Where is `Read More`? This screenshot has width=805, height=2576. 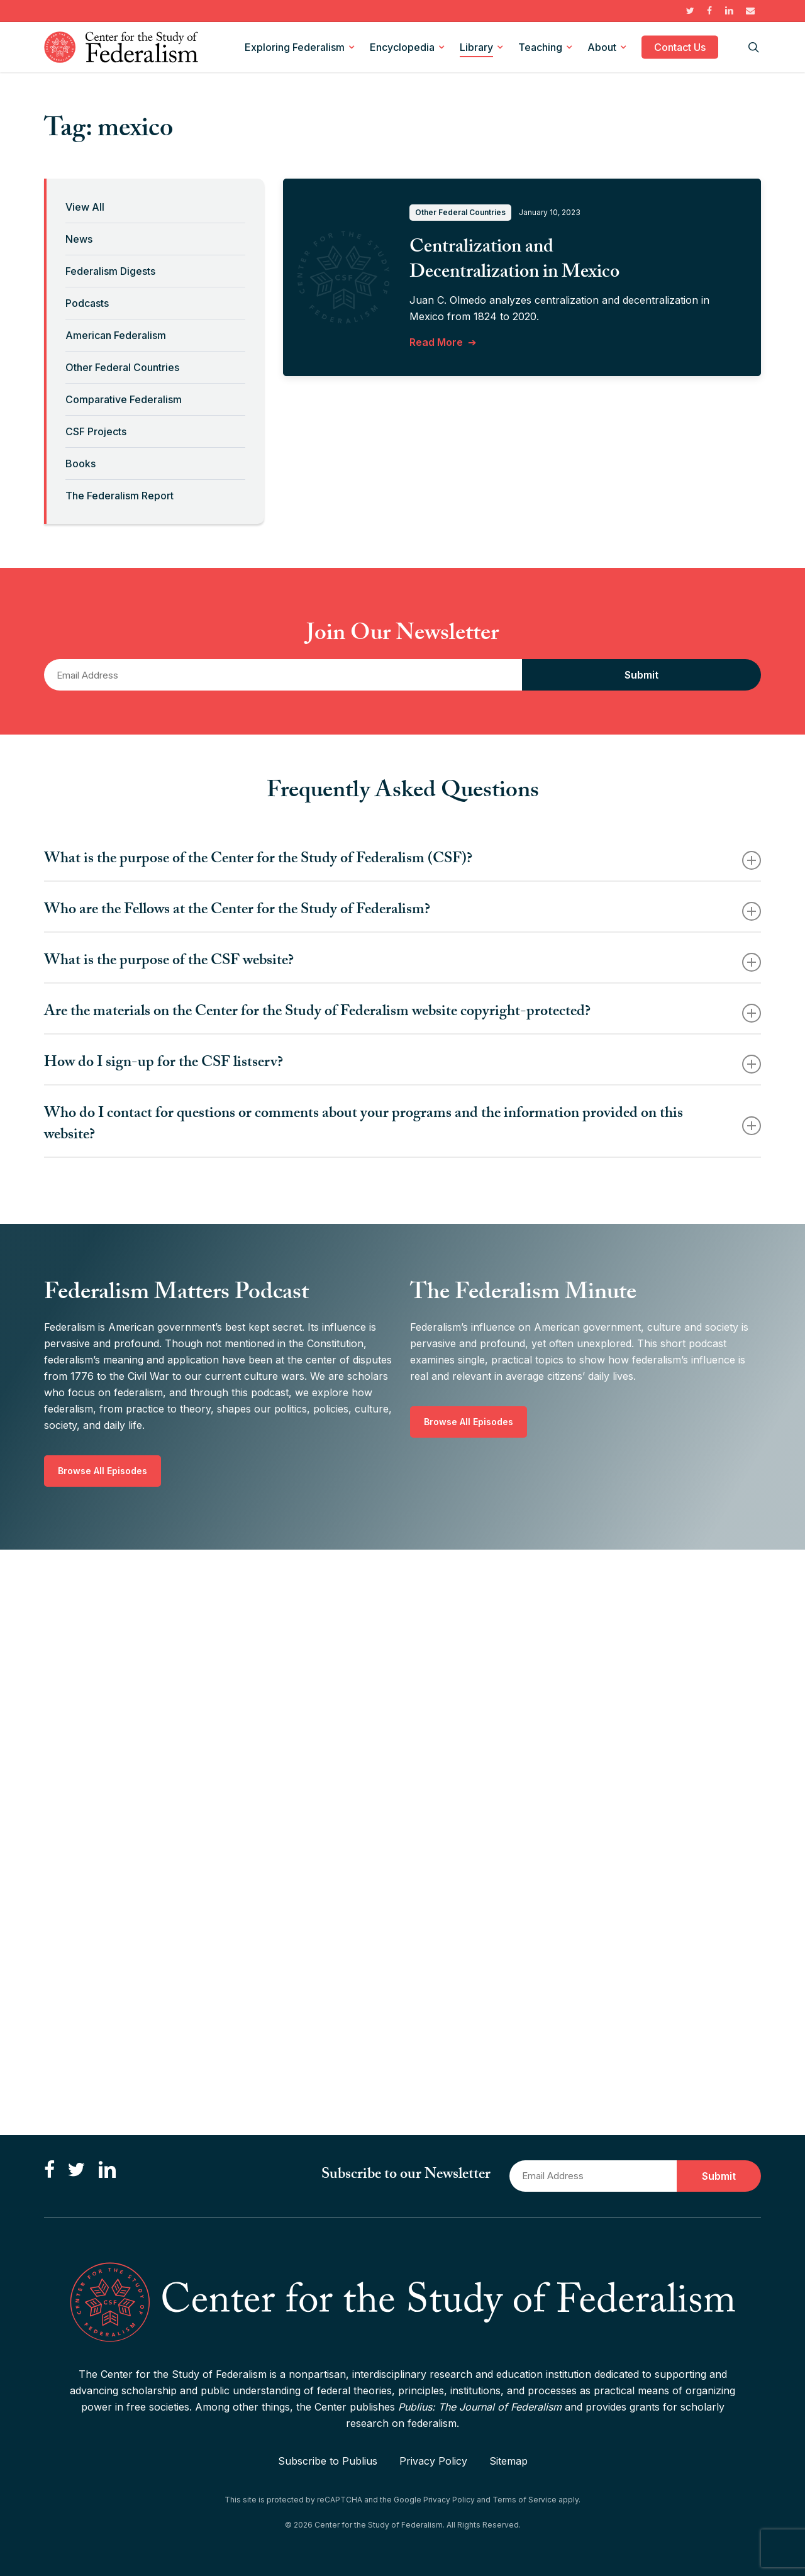 Read More is located at coordinates (436, 342).